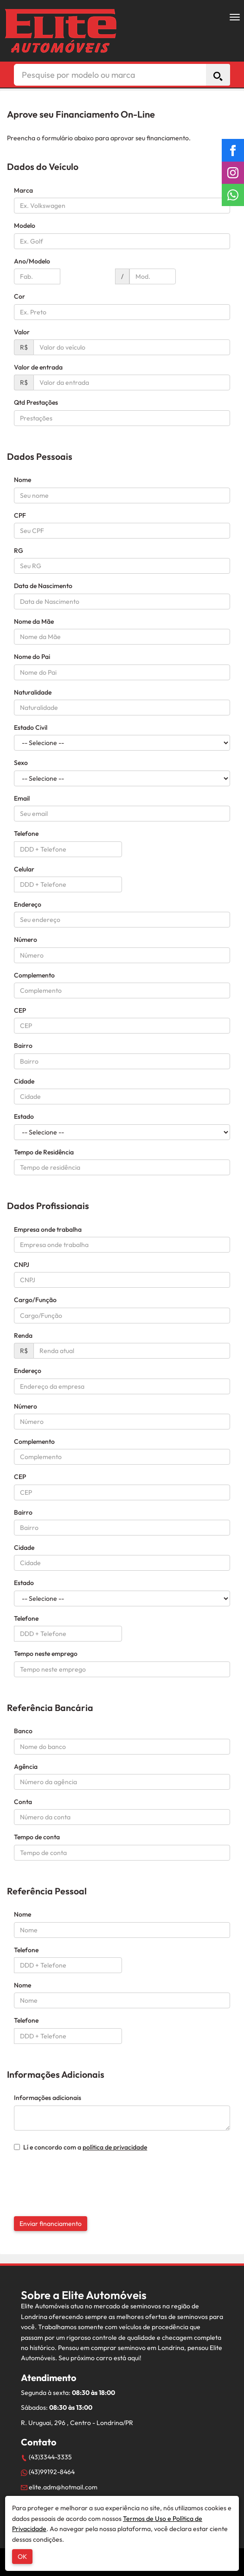  Describe the element at coordinates (25, 939) in the screenshot. I see `Número` at that location.